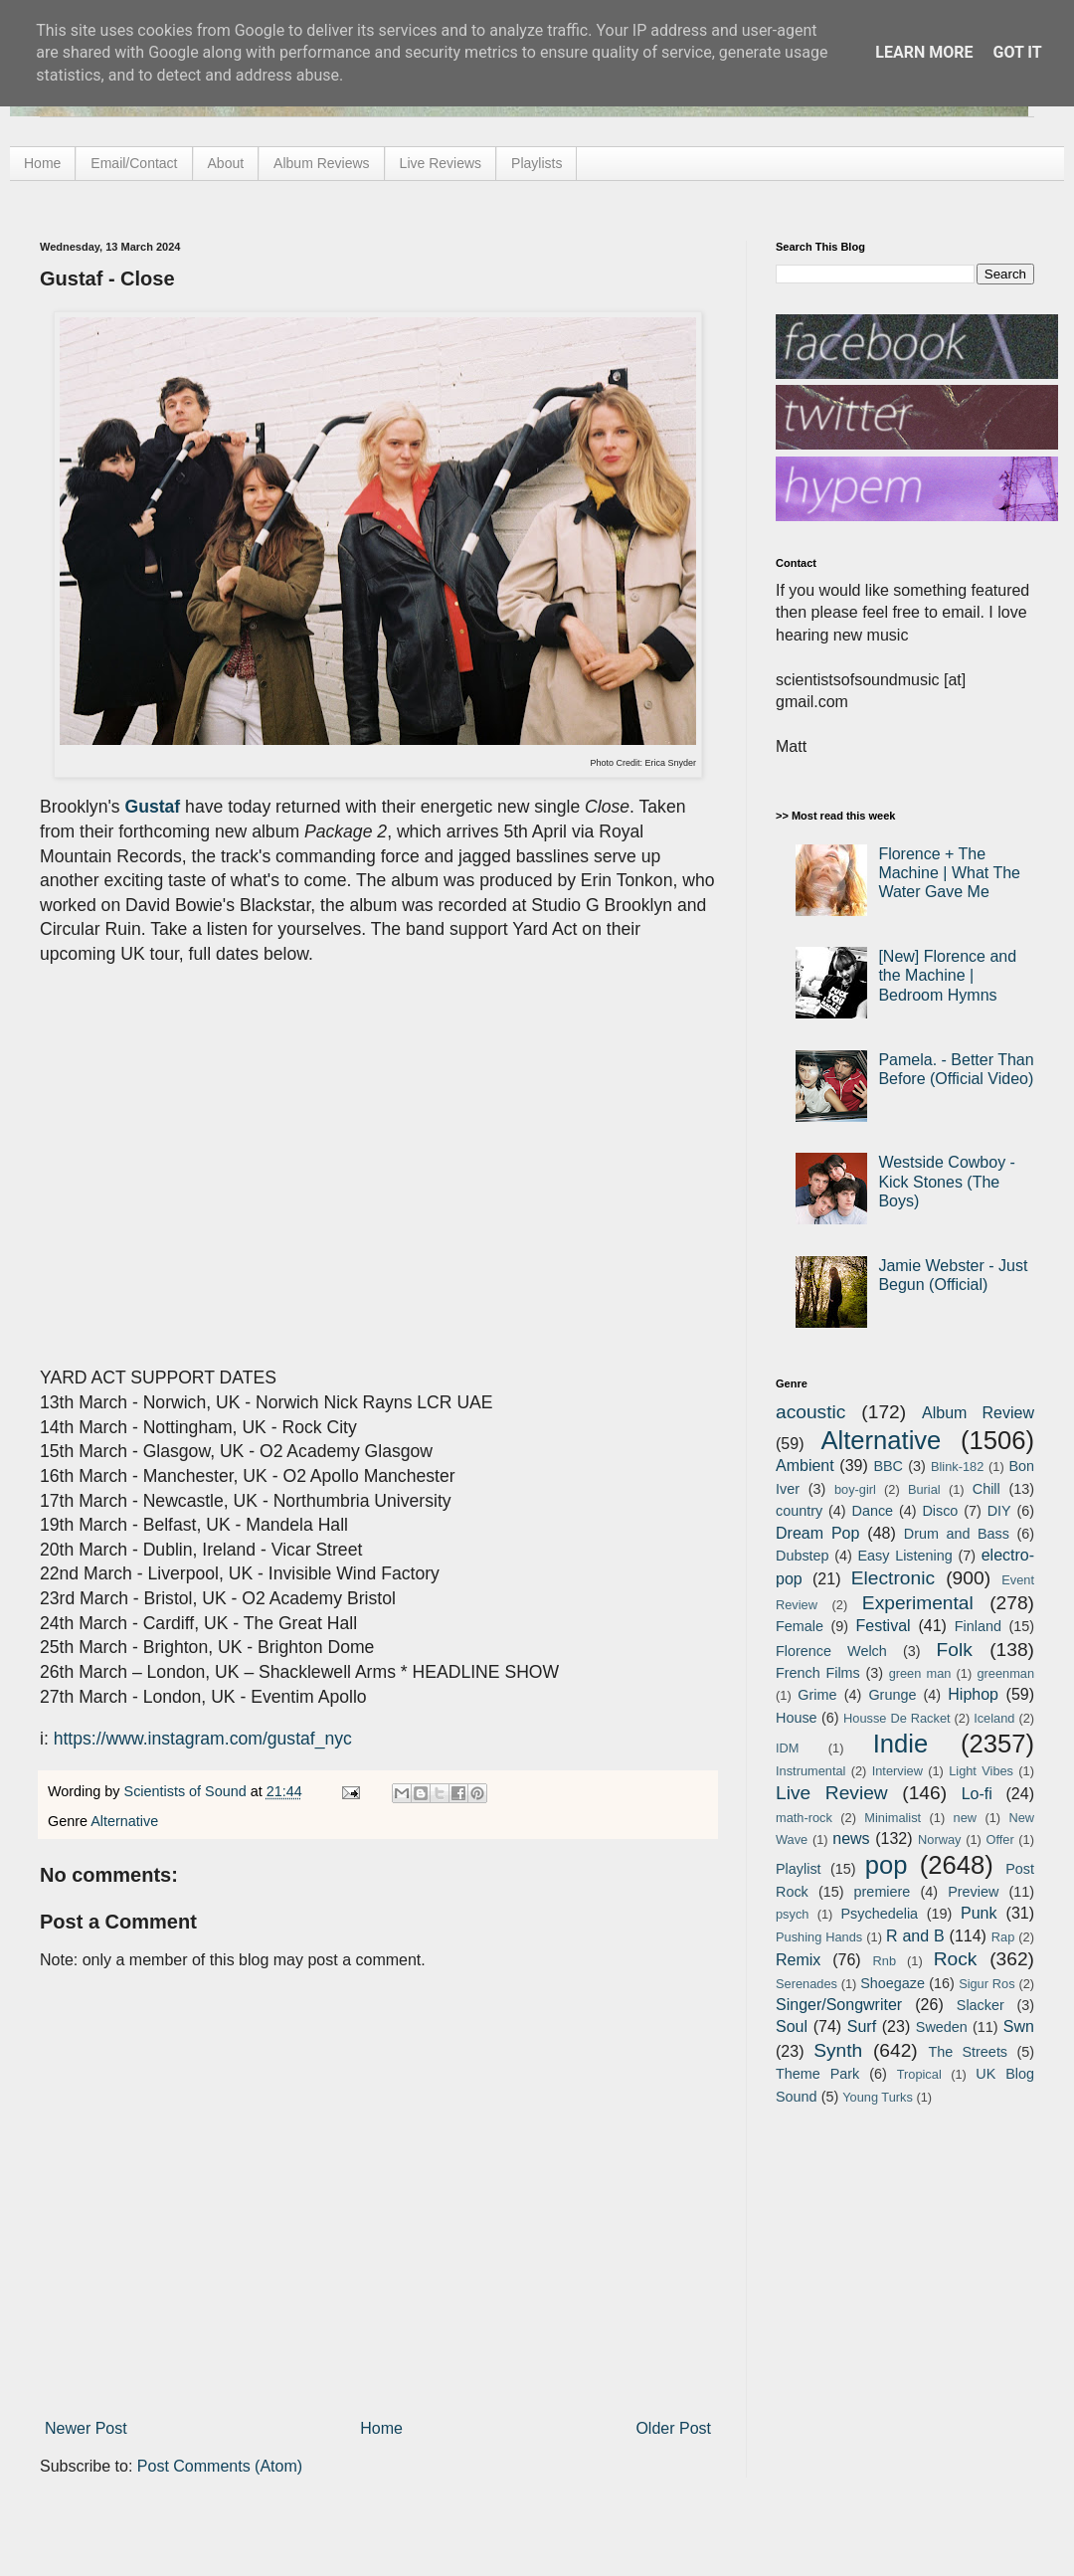  I want to click on Dubstep, so click(802, 1556).